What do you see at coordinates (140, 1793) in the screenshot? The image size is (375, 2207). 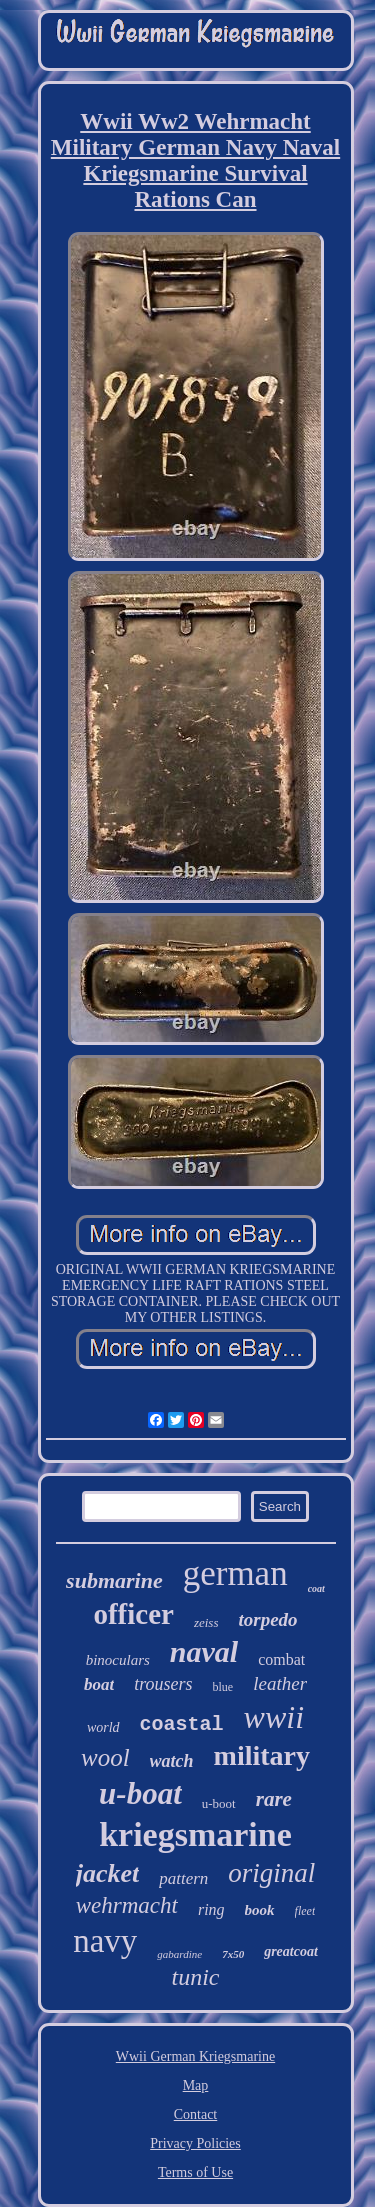 I see `u-boat` at bounding box center [140, 1793].